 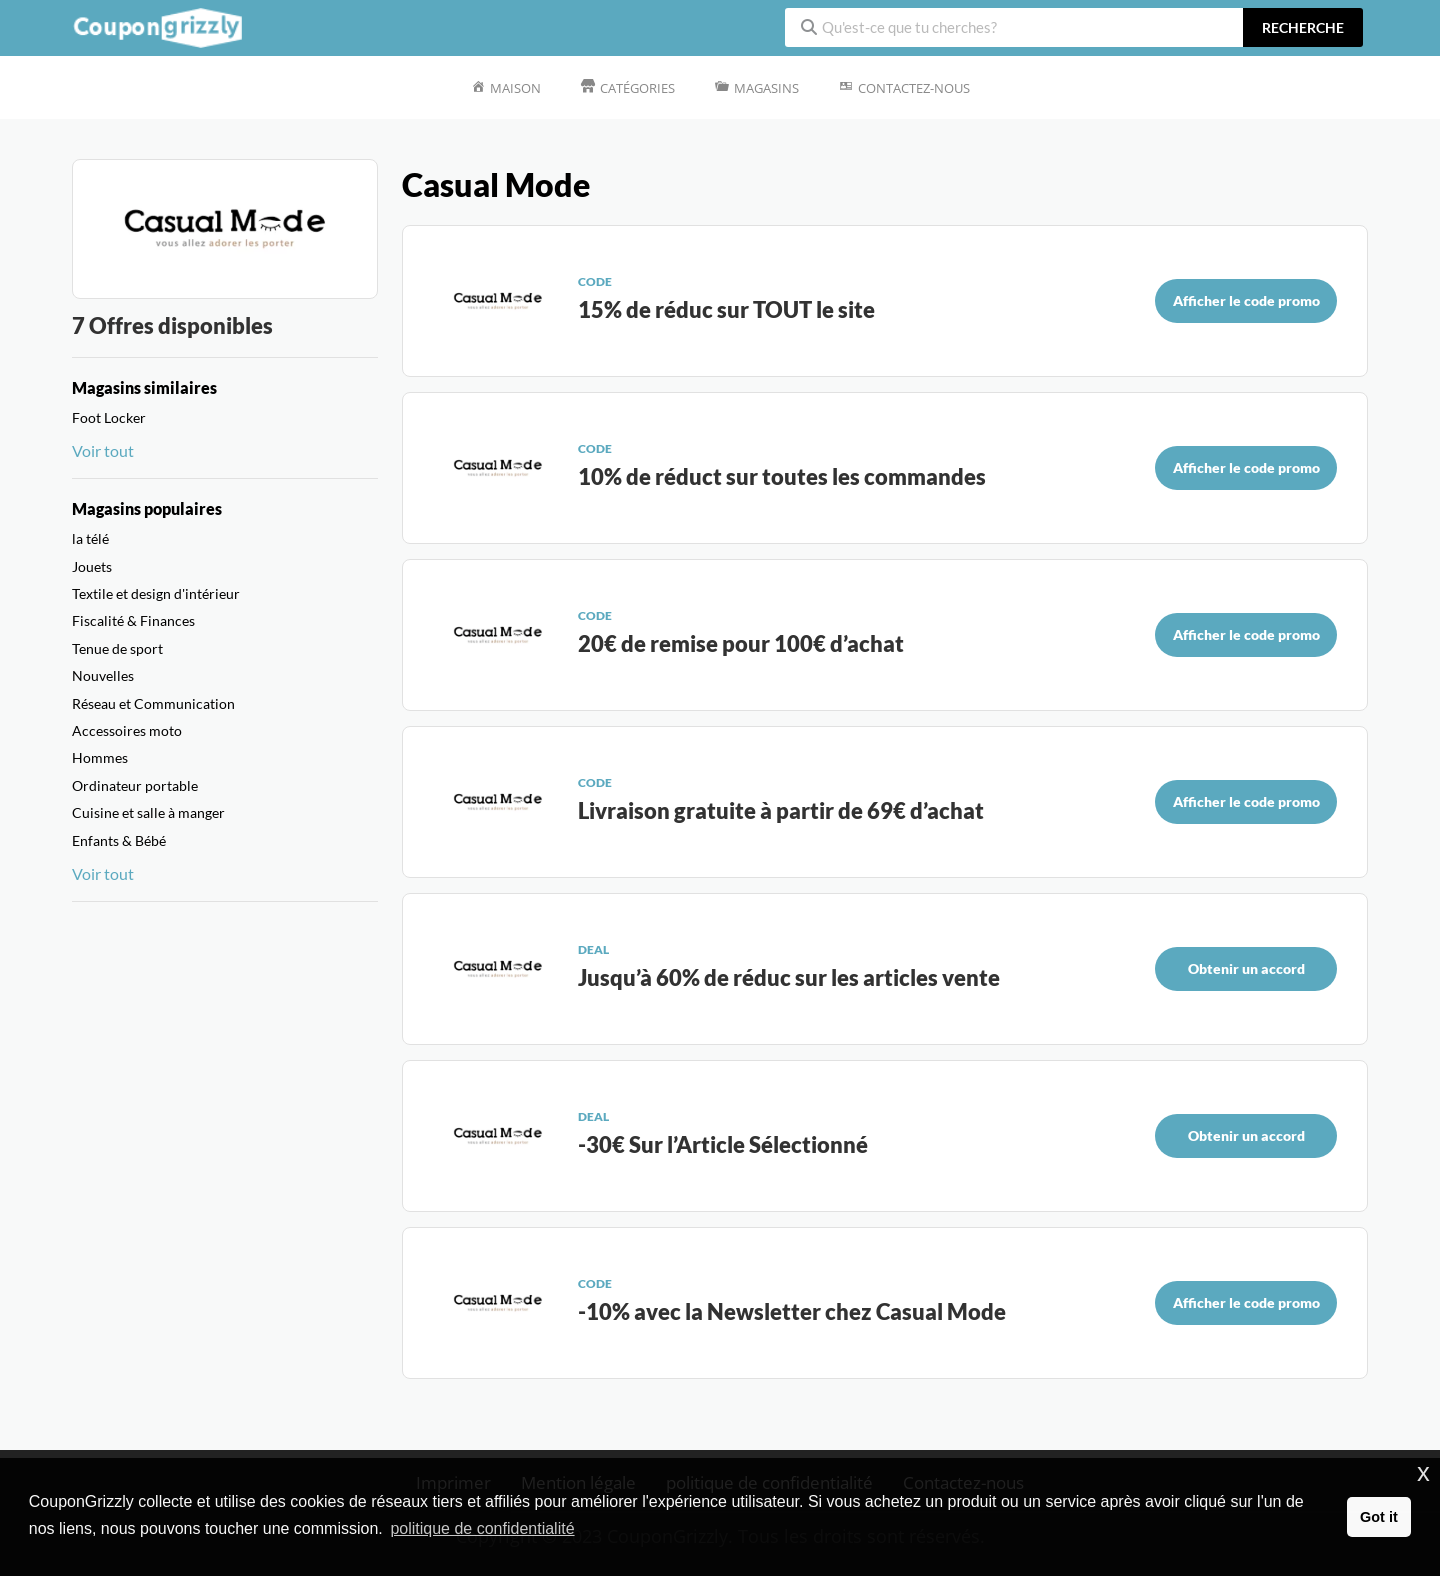 What do you see at coordinates (117, 648) in the screenshot?
I see `Tenue de sport` at bounding box center [117, 648].